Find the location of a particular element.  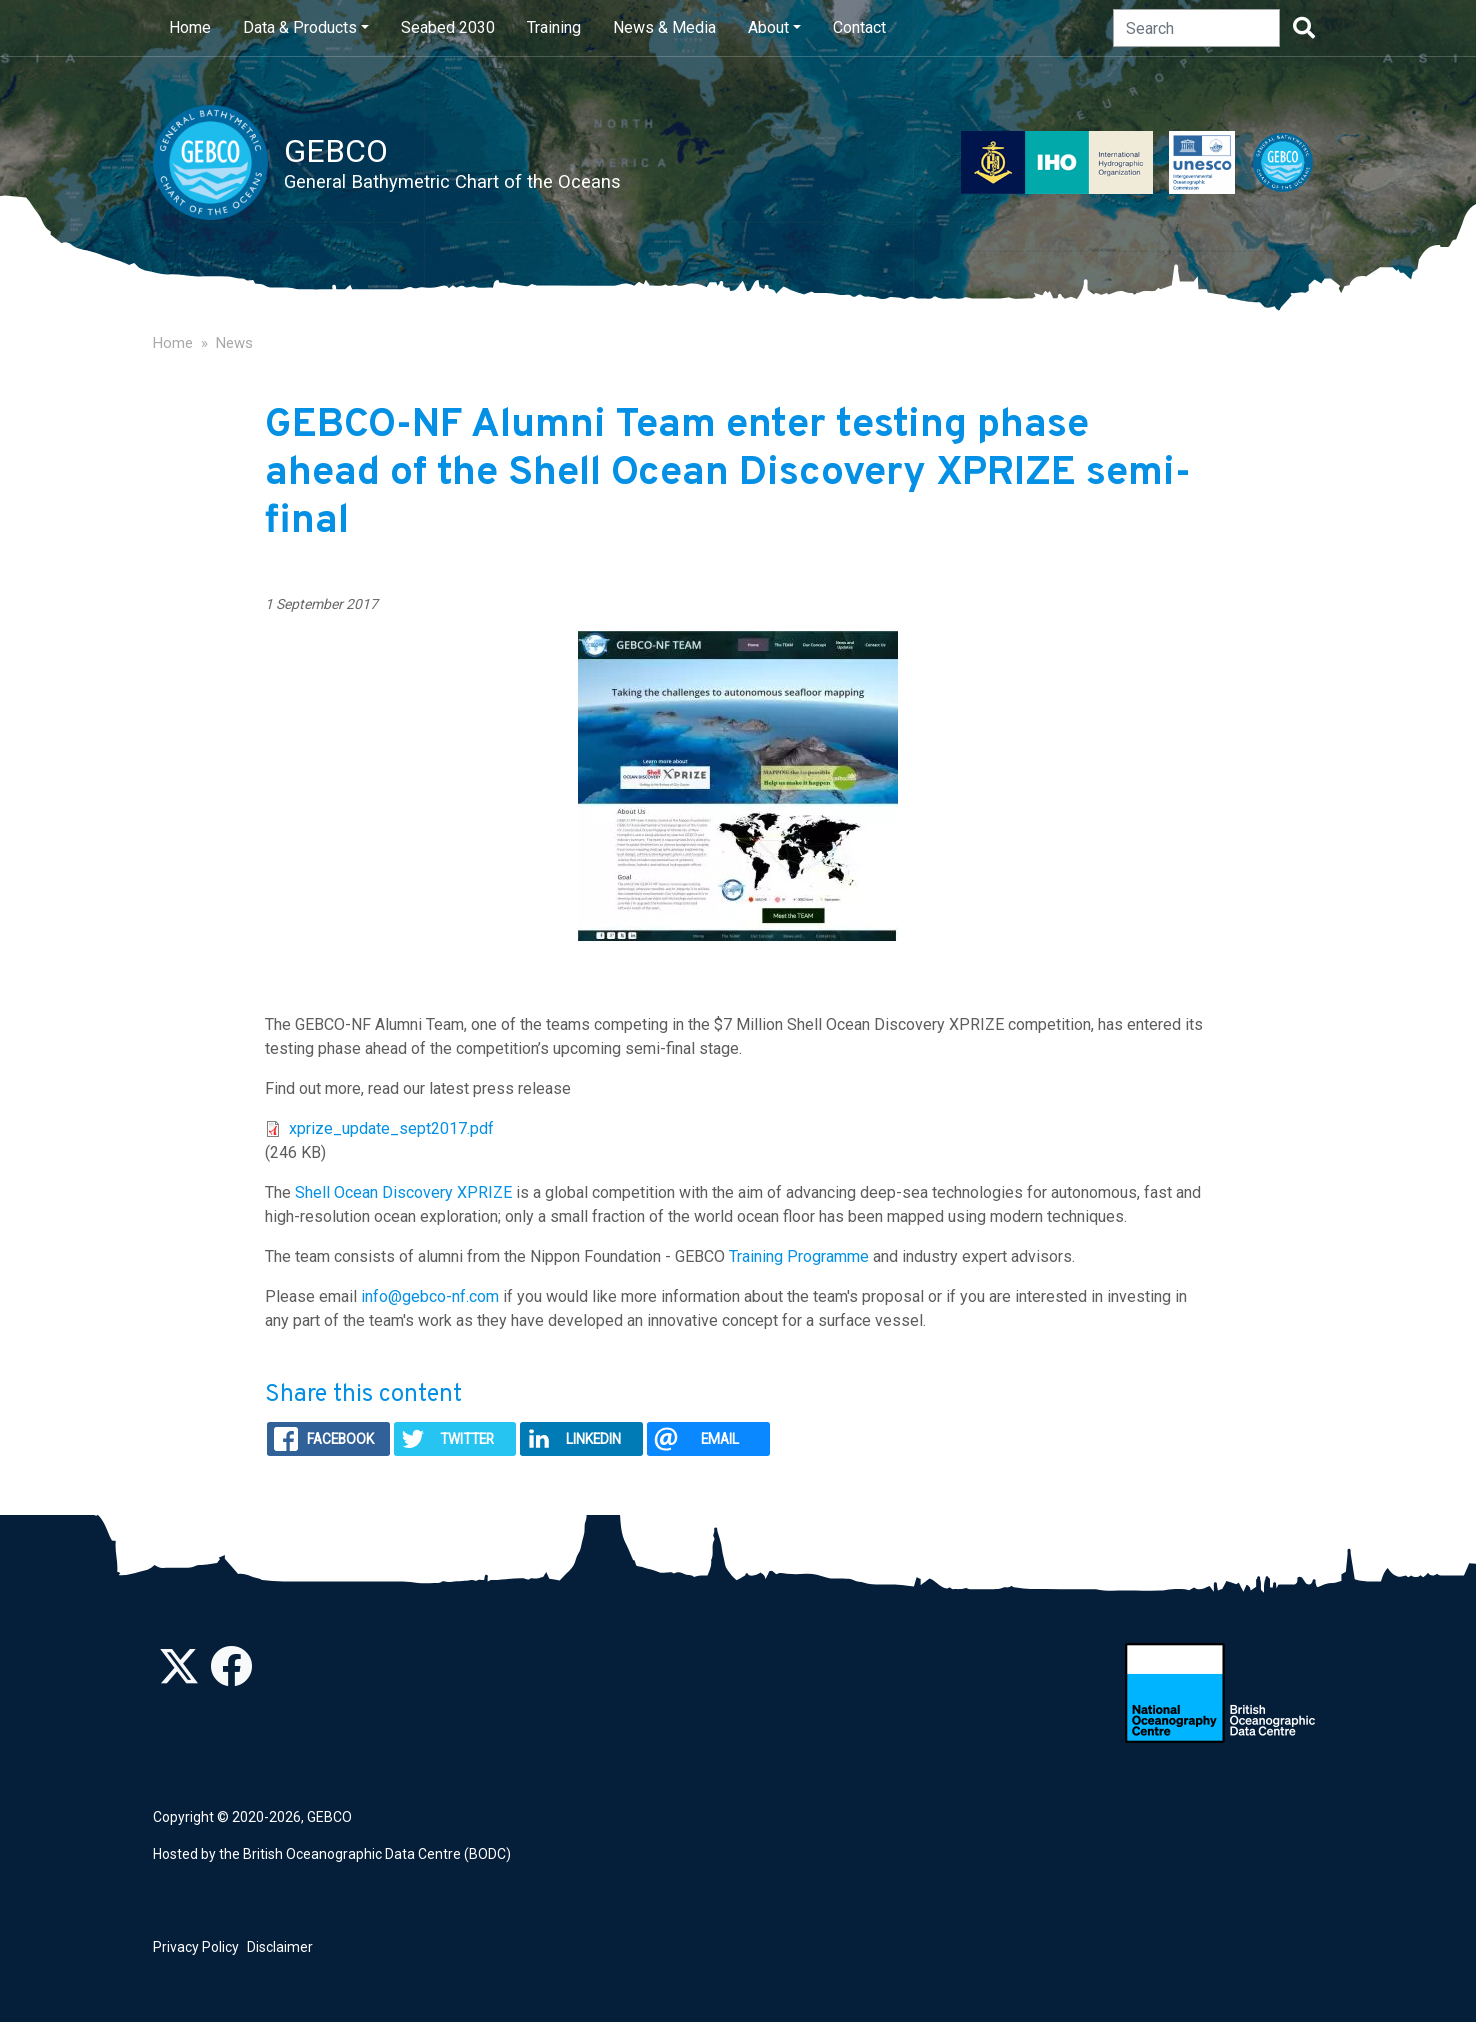

xprize_update_sept2017.pdf is located at coordinates (391, 1128).